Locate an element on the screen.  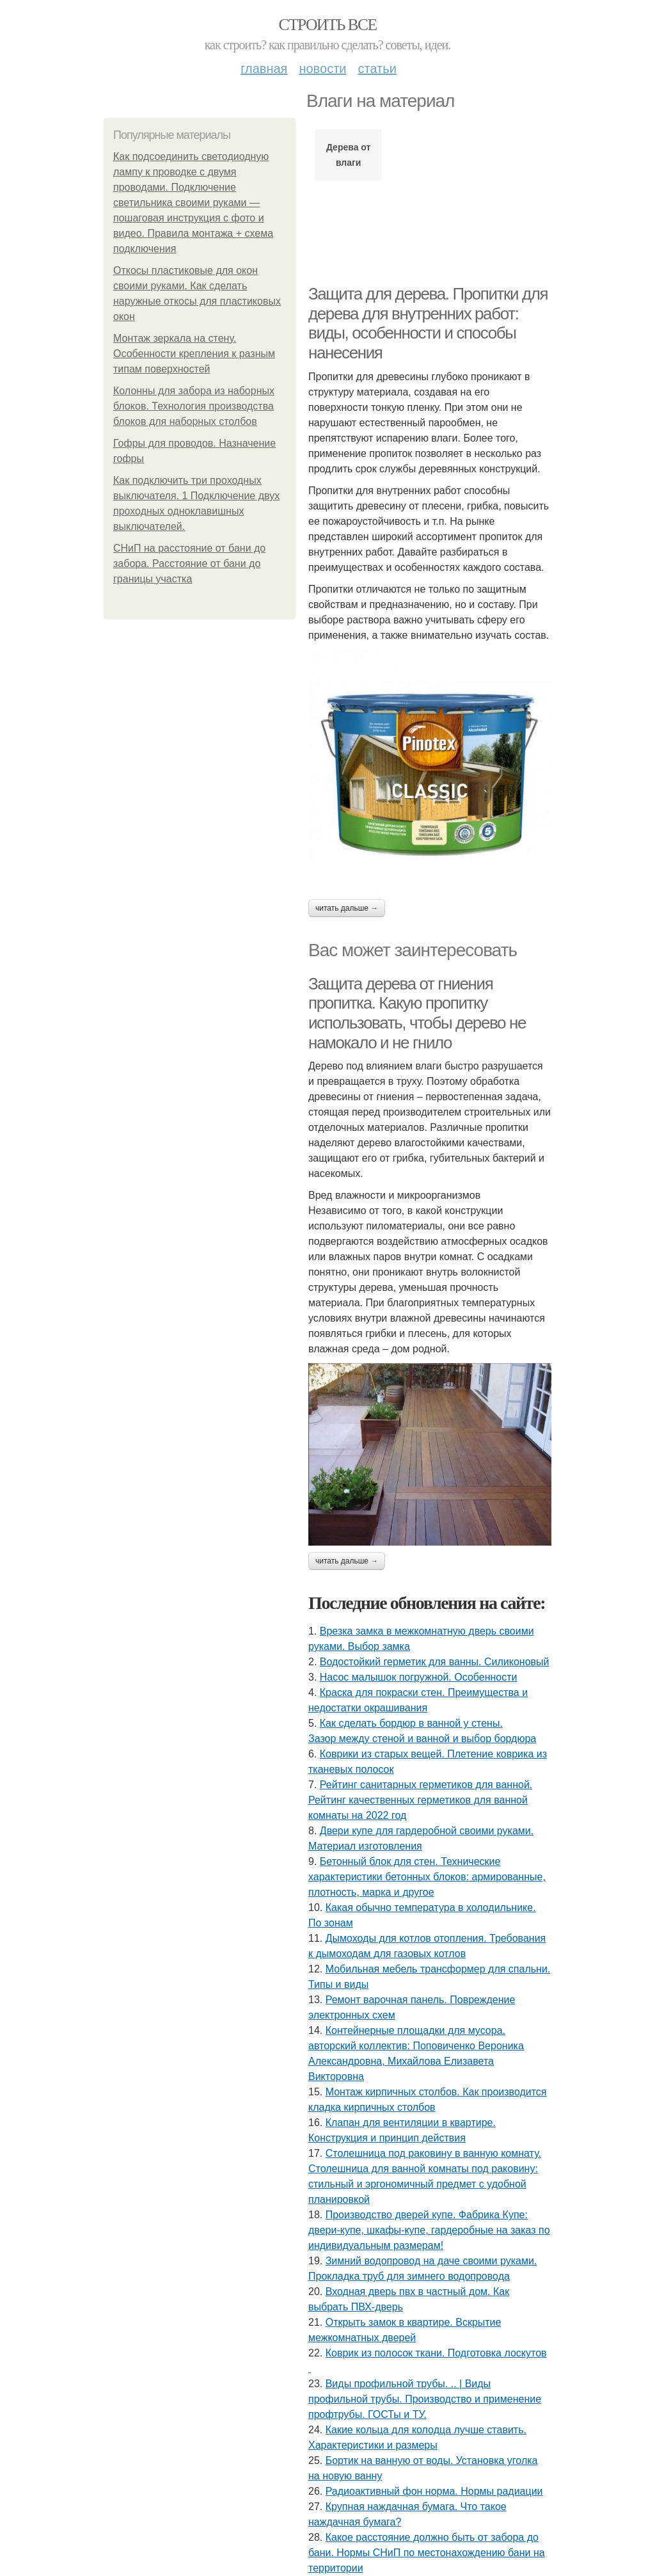
Статьи is located at coordinates (377, 68).